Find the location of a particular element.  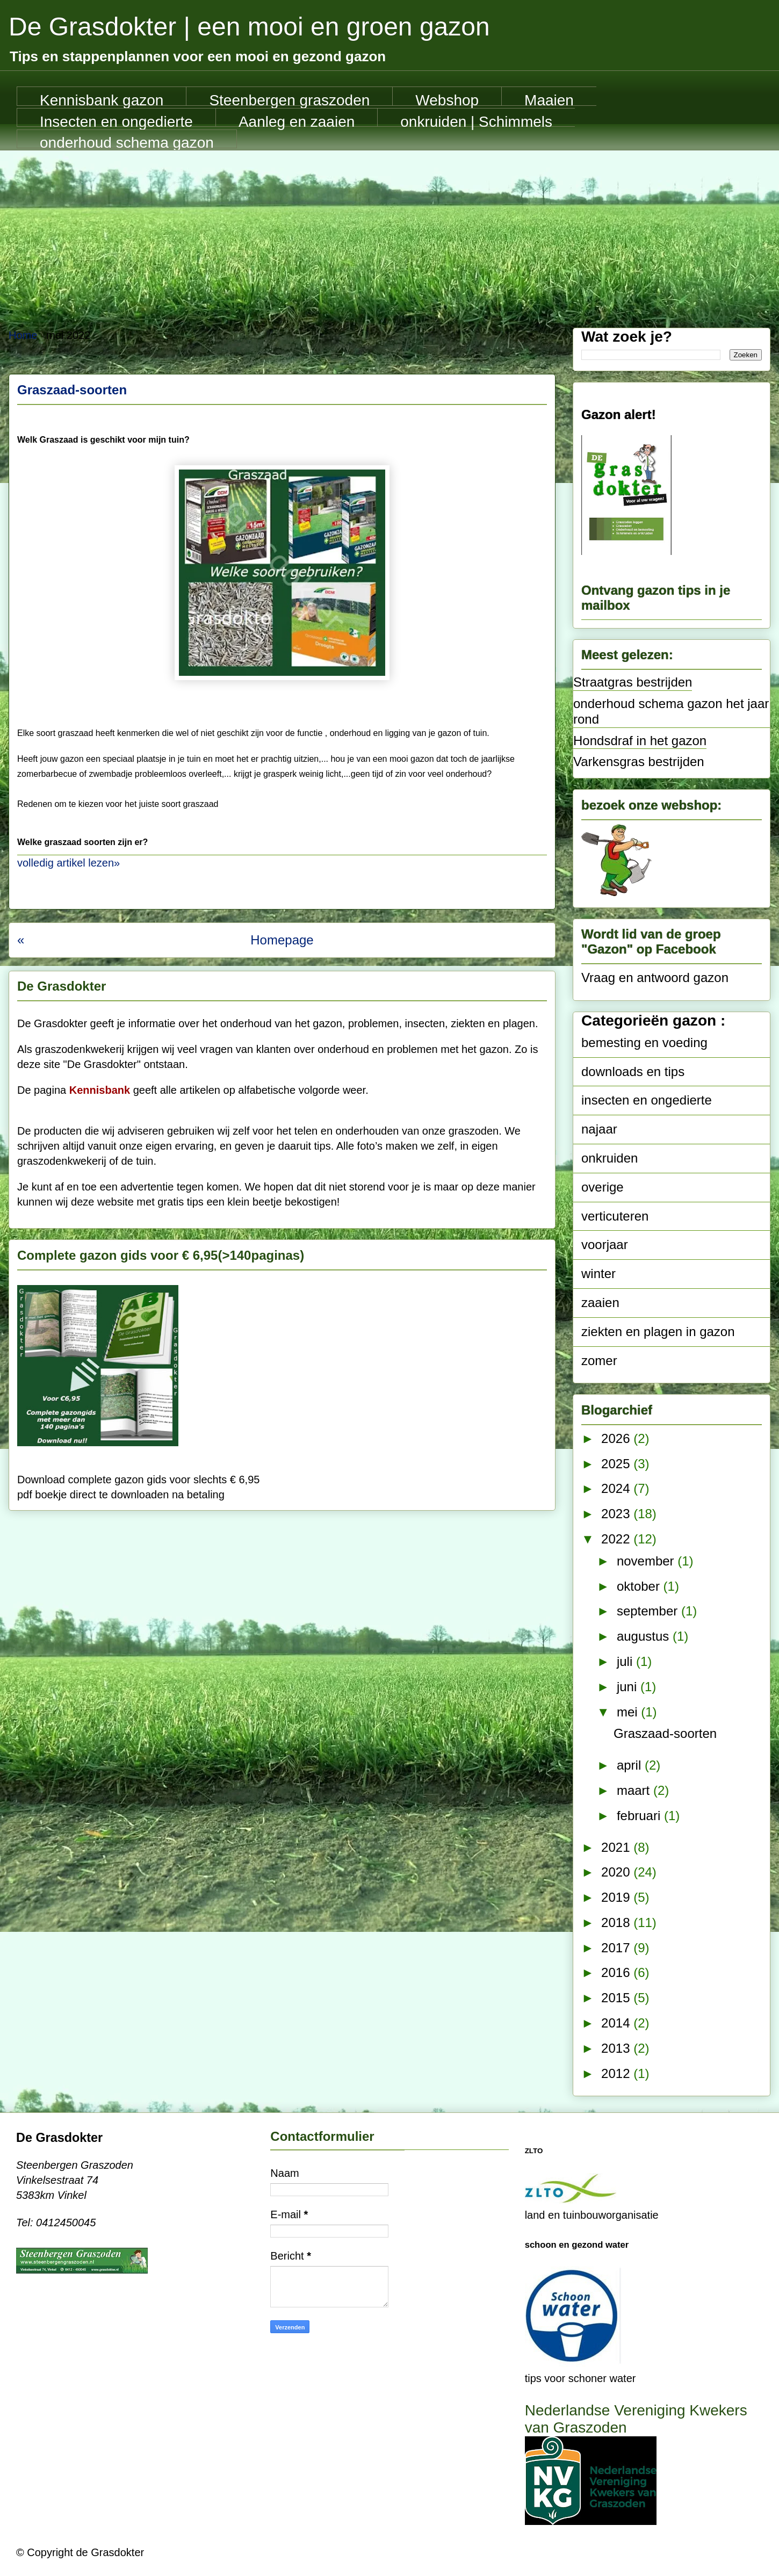

bemesting en voeding is located at coordinates (644, 1042).